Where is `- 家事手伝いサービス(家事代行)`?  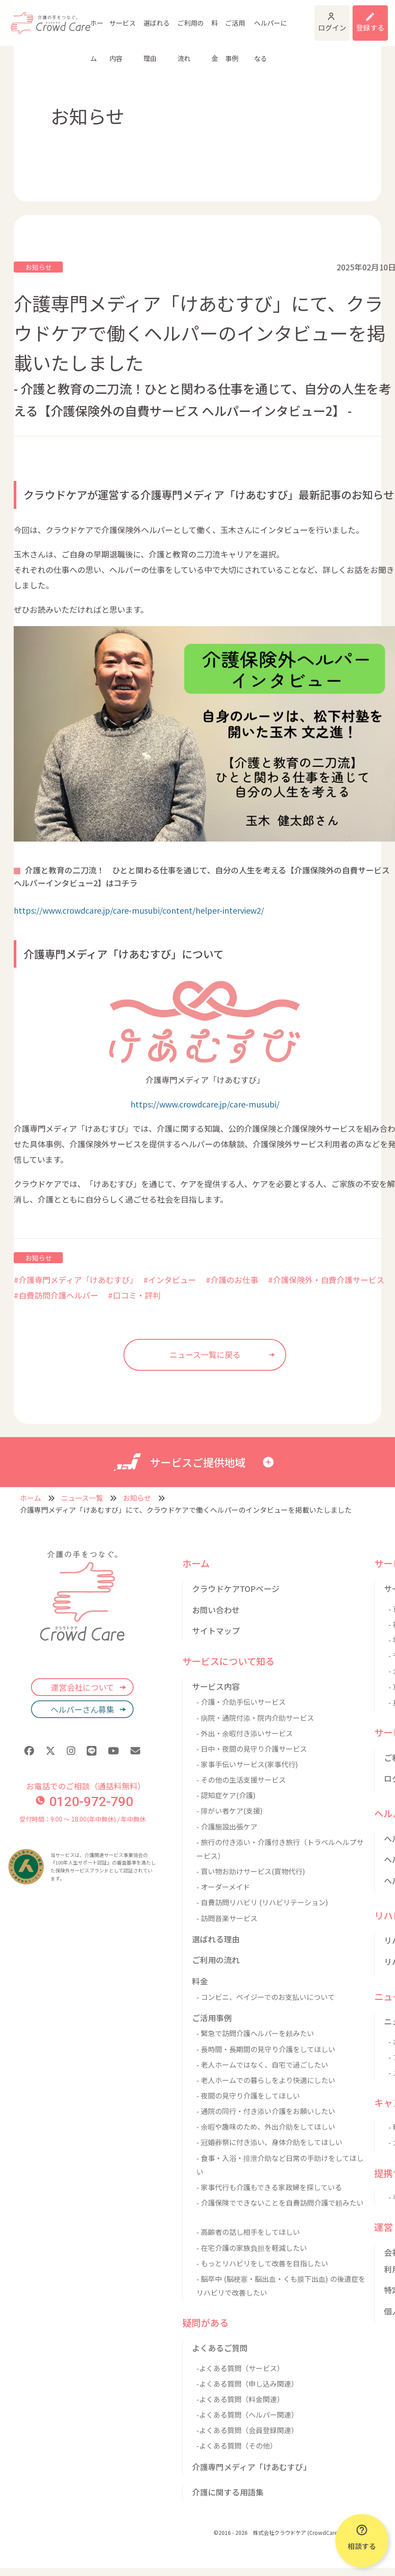
- 家事手伝いサービス(家事代行) is located at coordinates (247, 1764).